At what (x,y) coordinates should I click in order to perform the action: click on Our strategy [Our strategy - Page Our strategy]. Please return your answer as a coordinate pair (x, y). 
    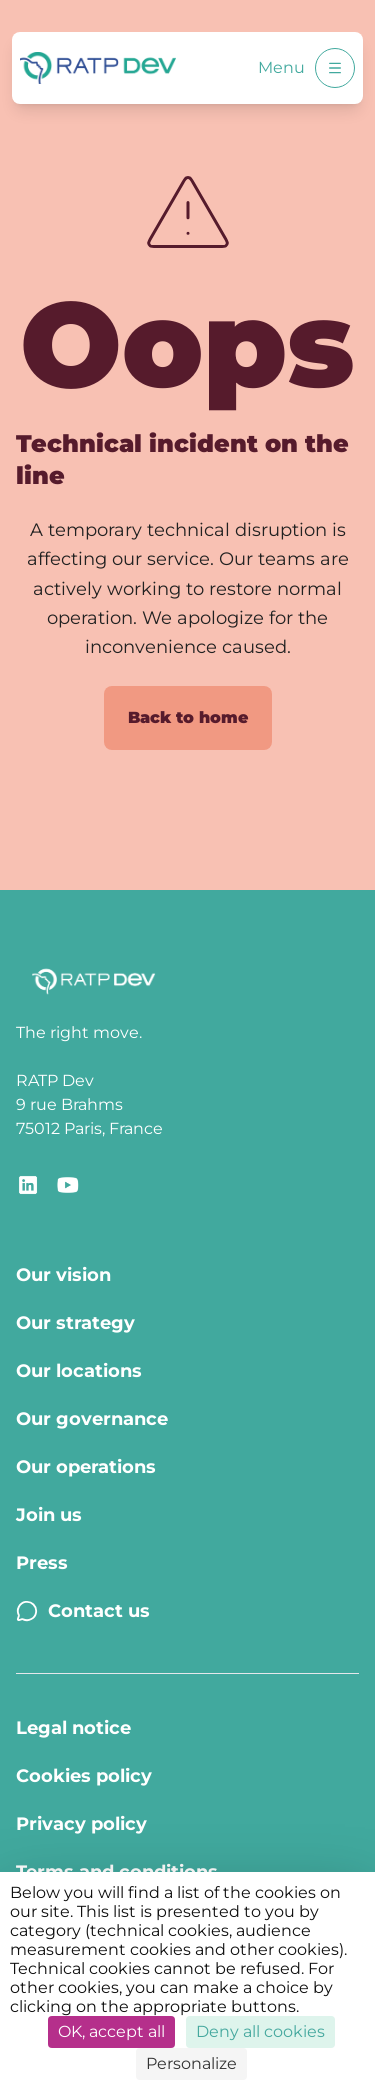
    Looking at the image, I should click on (75, 1323).